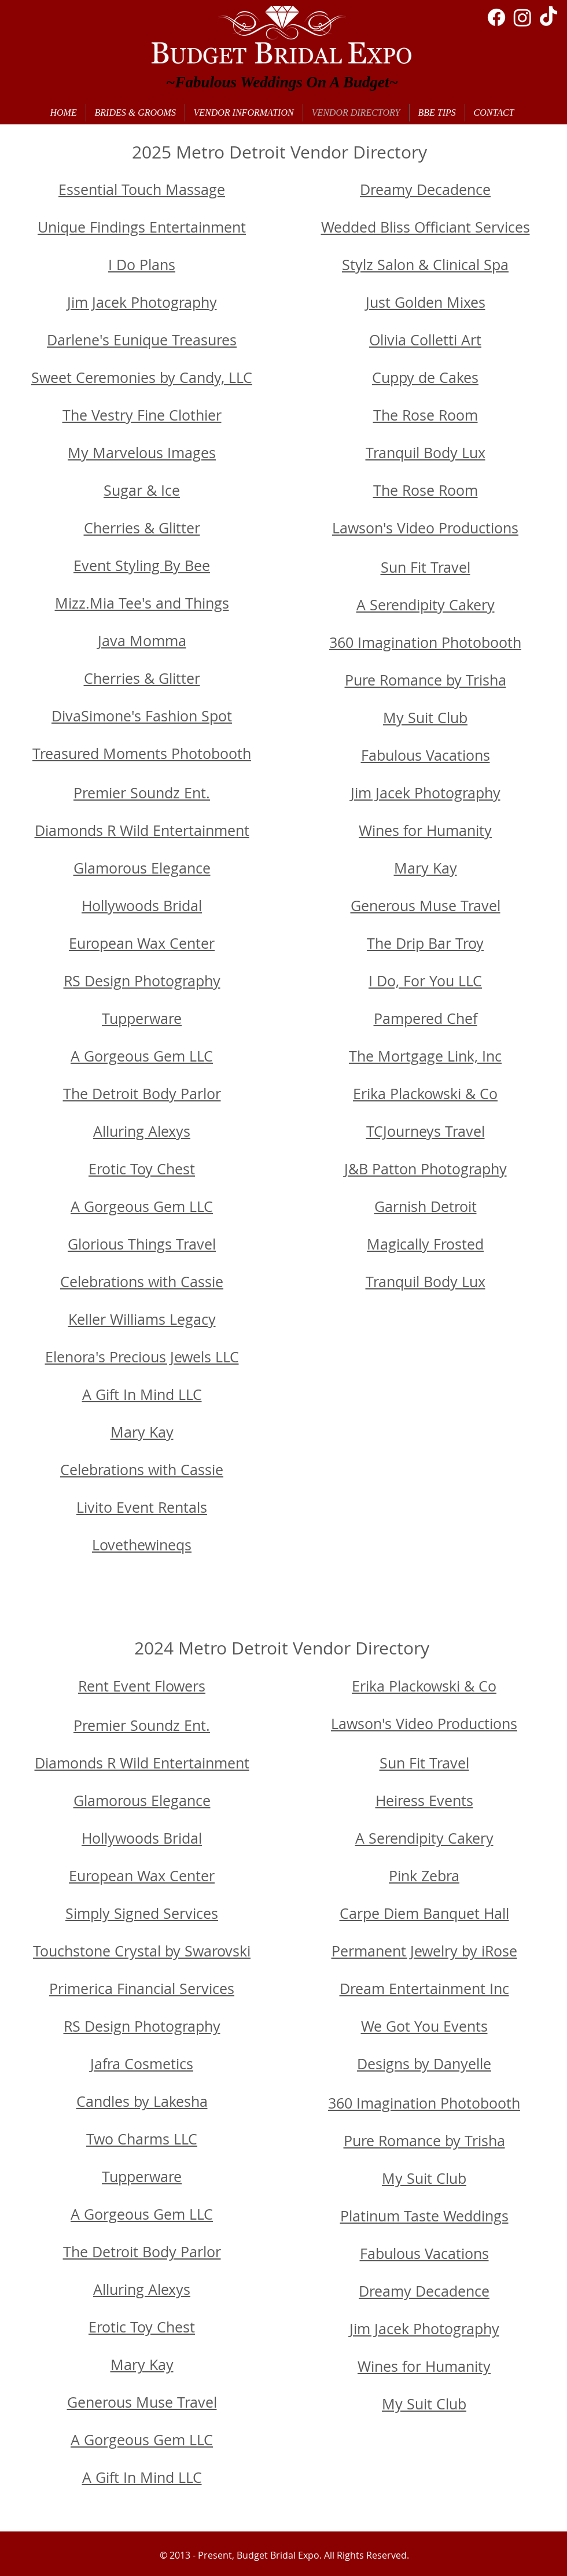  What do you see at coordinates (141, 1507) in the screenshot?
I see `Livito Event Rentals` at bounding box center [141, 1507].